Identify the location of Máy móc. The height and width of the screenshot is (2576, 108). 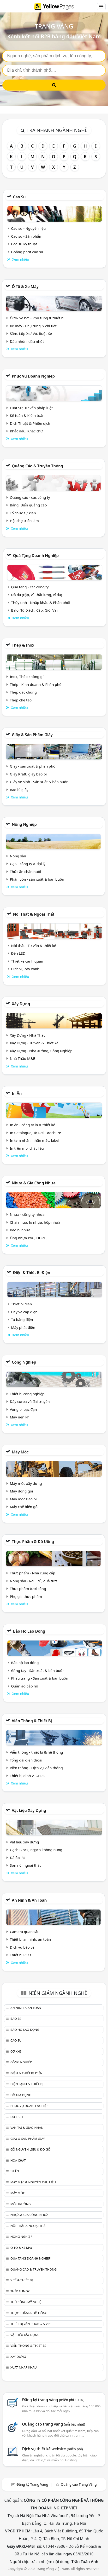
(20, 1452).